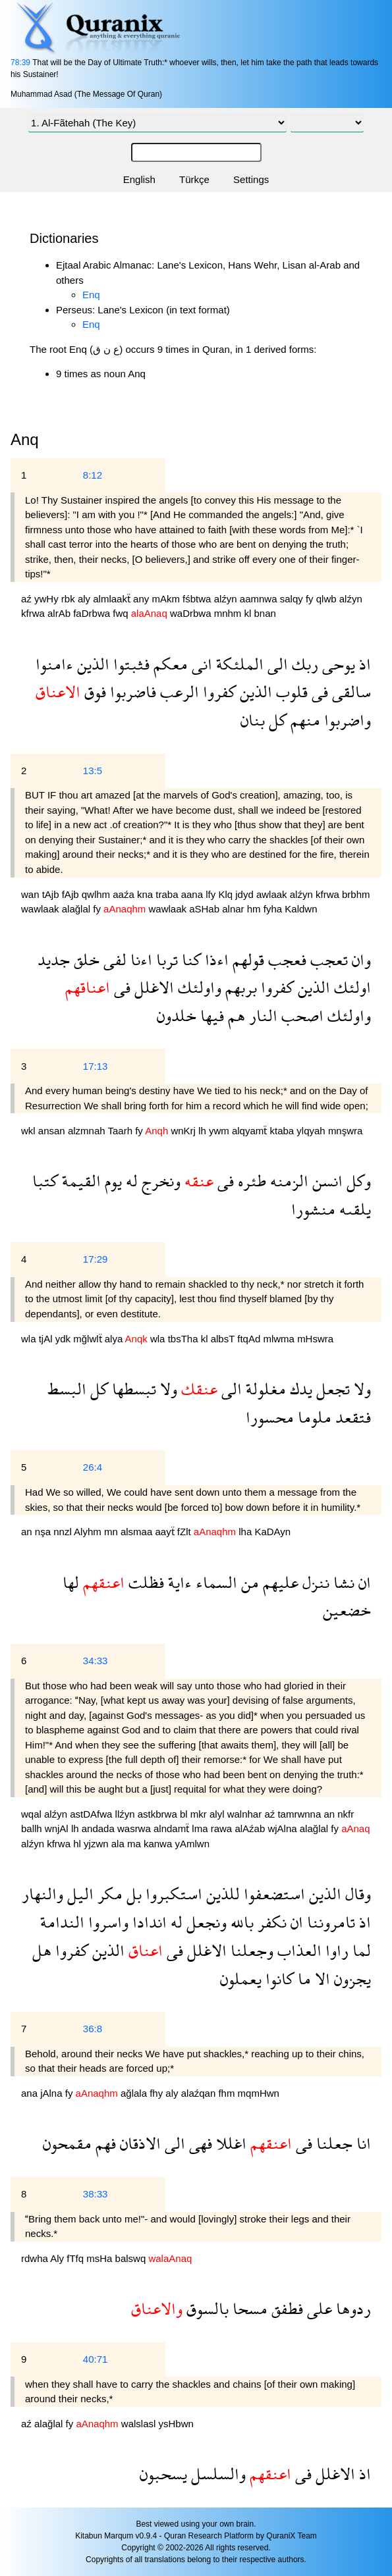  Describe the element at coordinates (220, 1130) in the screenshot. I see `ywm` at that location.